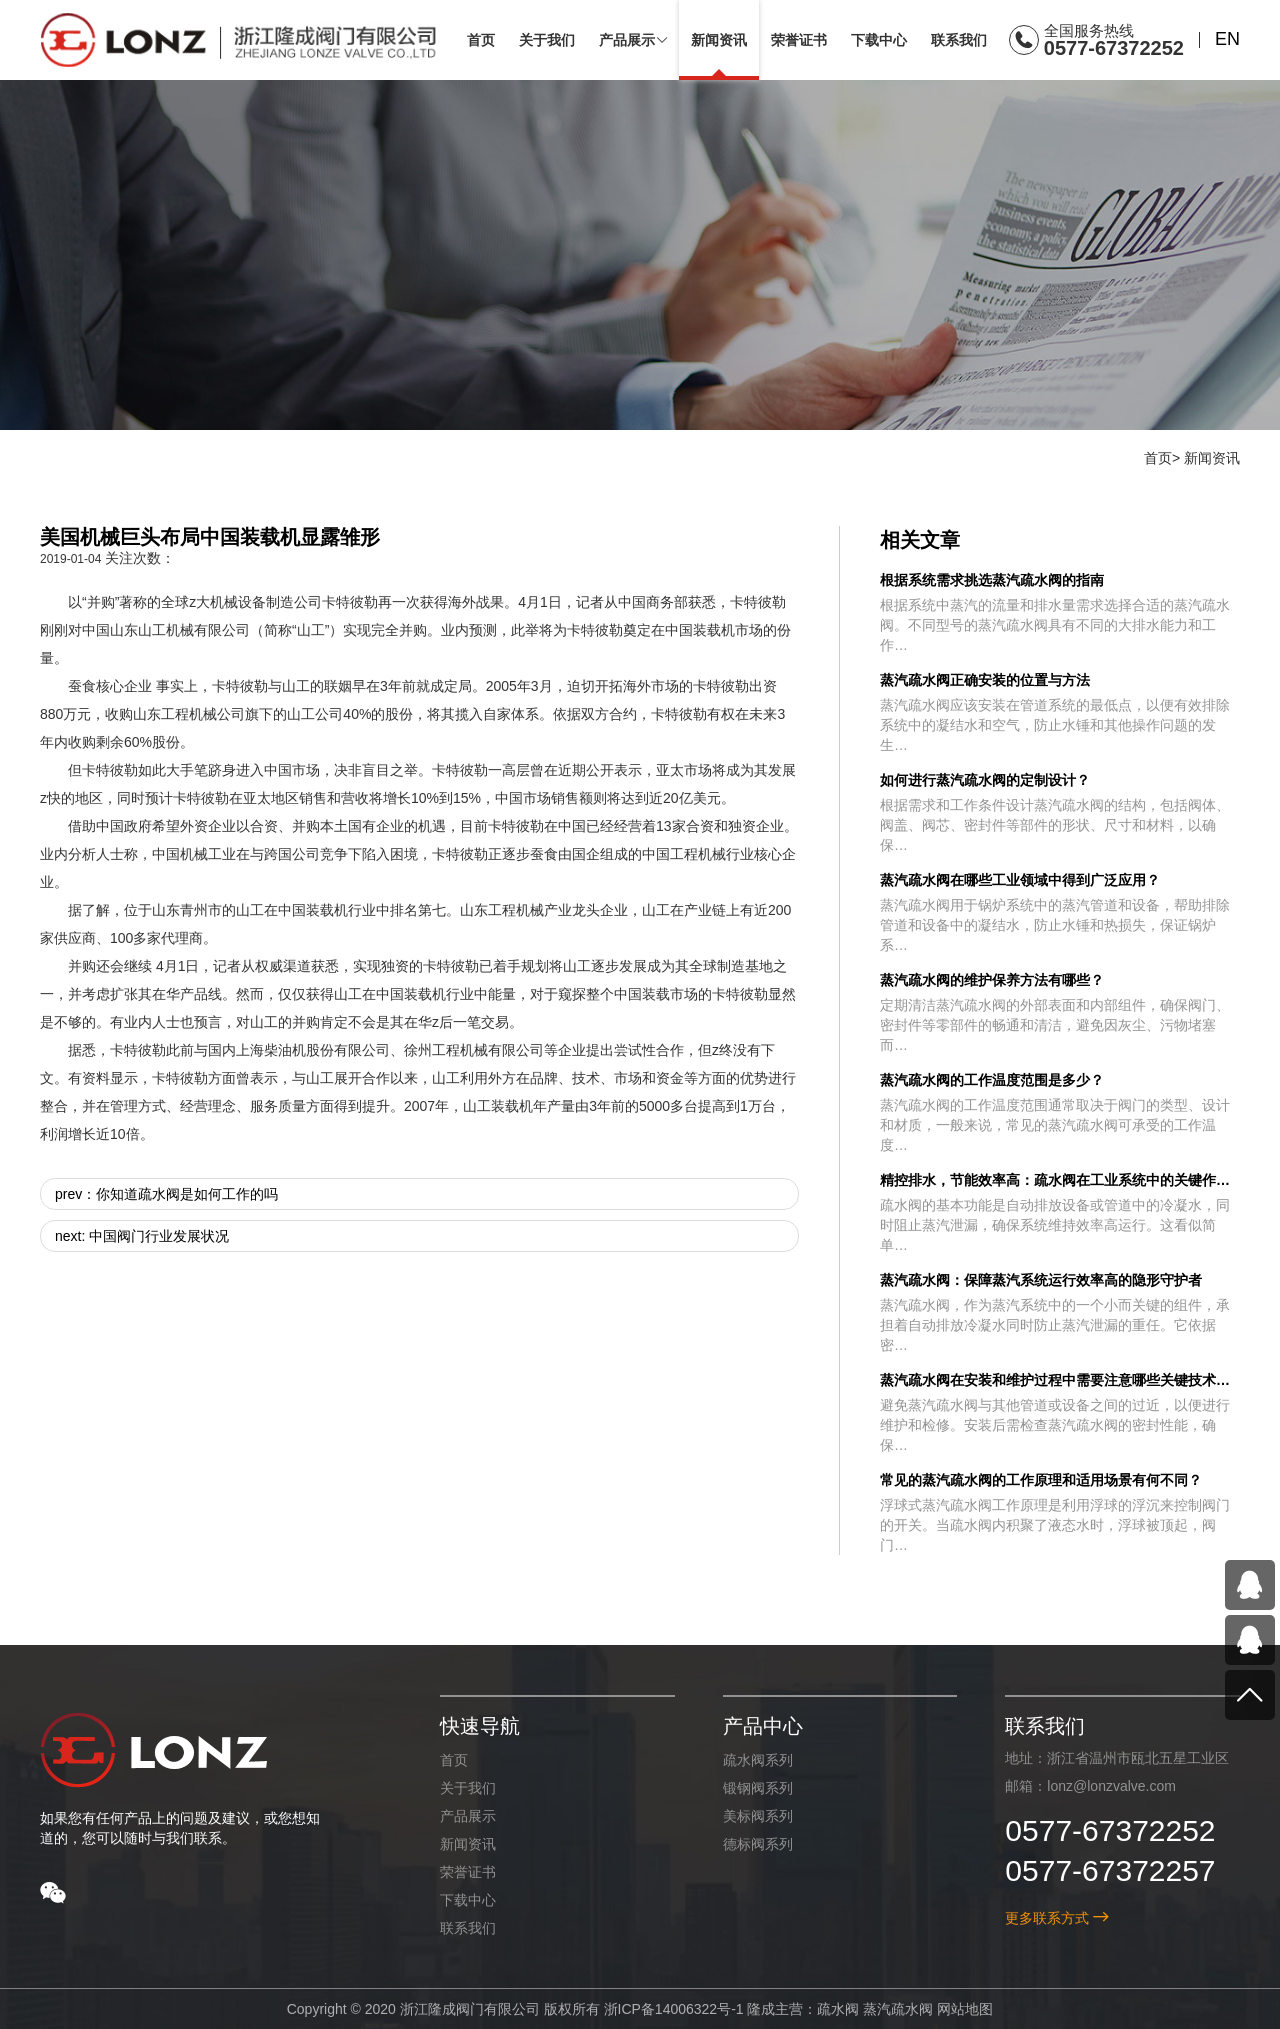 The image size is (1280, 2029). Describe the element at coordinates (757, 1788) in the screenshot. I see `锻钢阀系列` at that location.